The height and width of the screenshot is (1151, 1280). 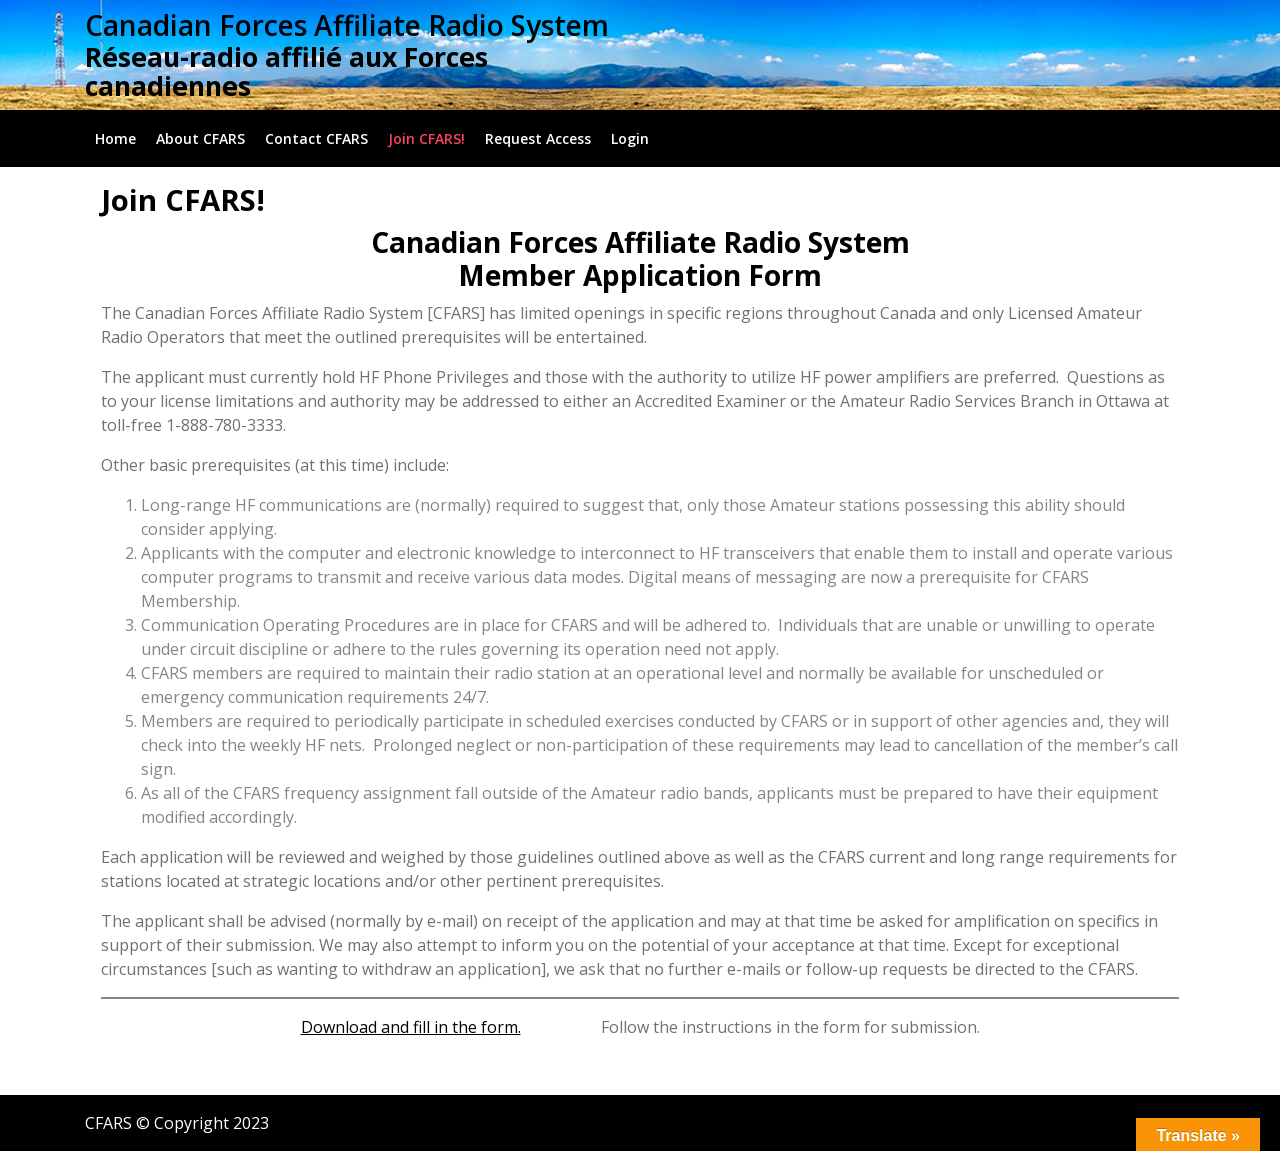 I want to click on Canadian Forces Affiliate Radio System, so click(x=347, y=25).